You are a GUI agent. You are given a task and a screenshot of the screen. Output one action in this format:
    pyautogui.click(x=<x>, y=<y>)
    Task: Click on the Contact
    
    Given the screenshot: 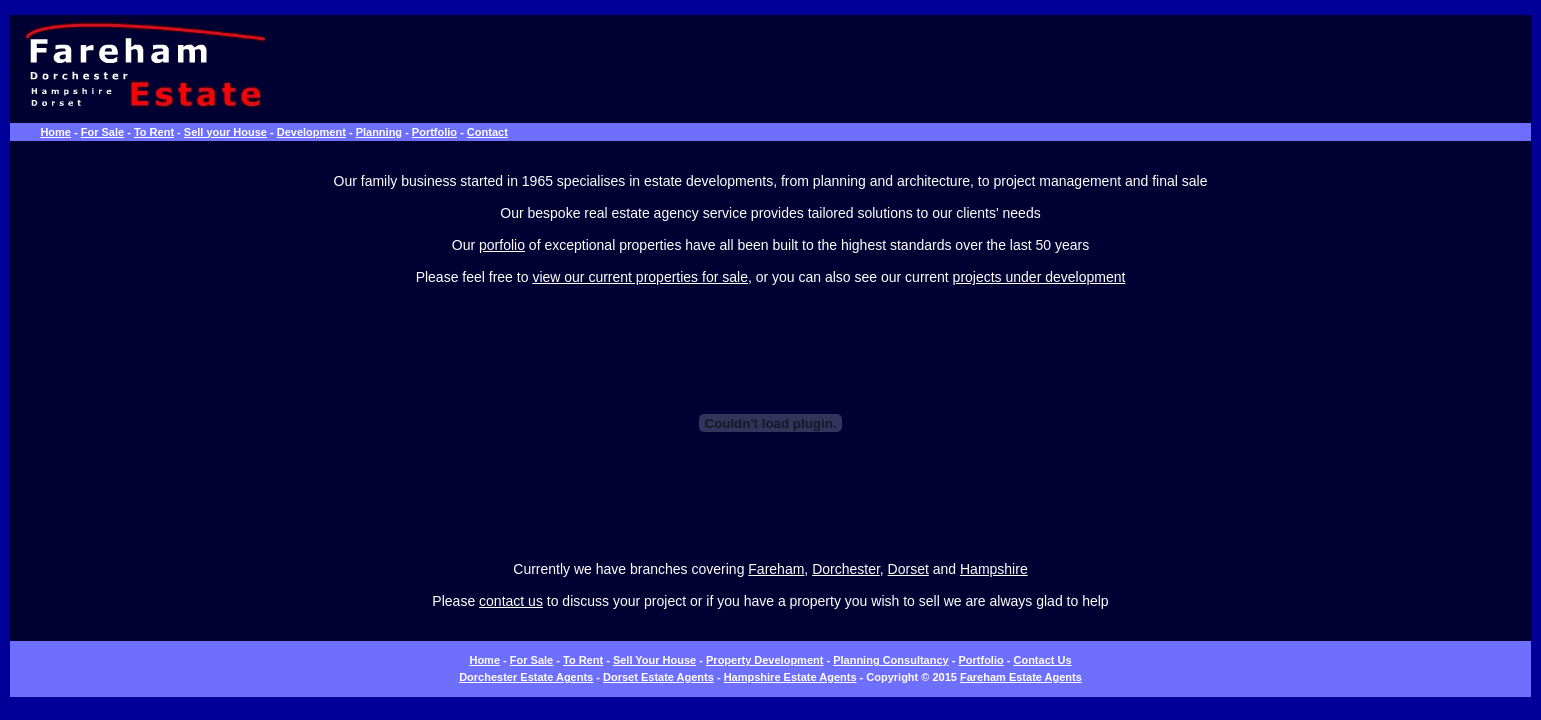 What is the action you would take?
    pyautogui.click(x=487, y=132)
    